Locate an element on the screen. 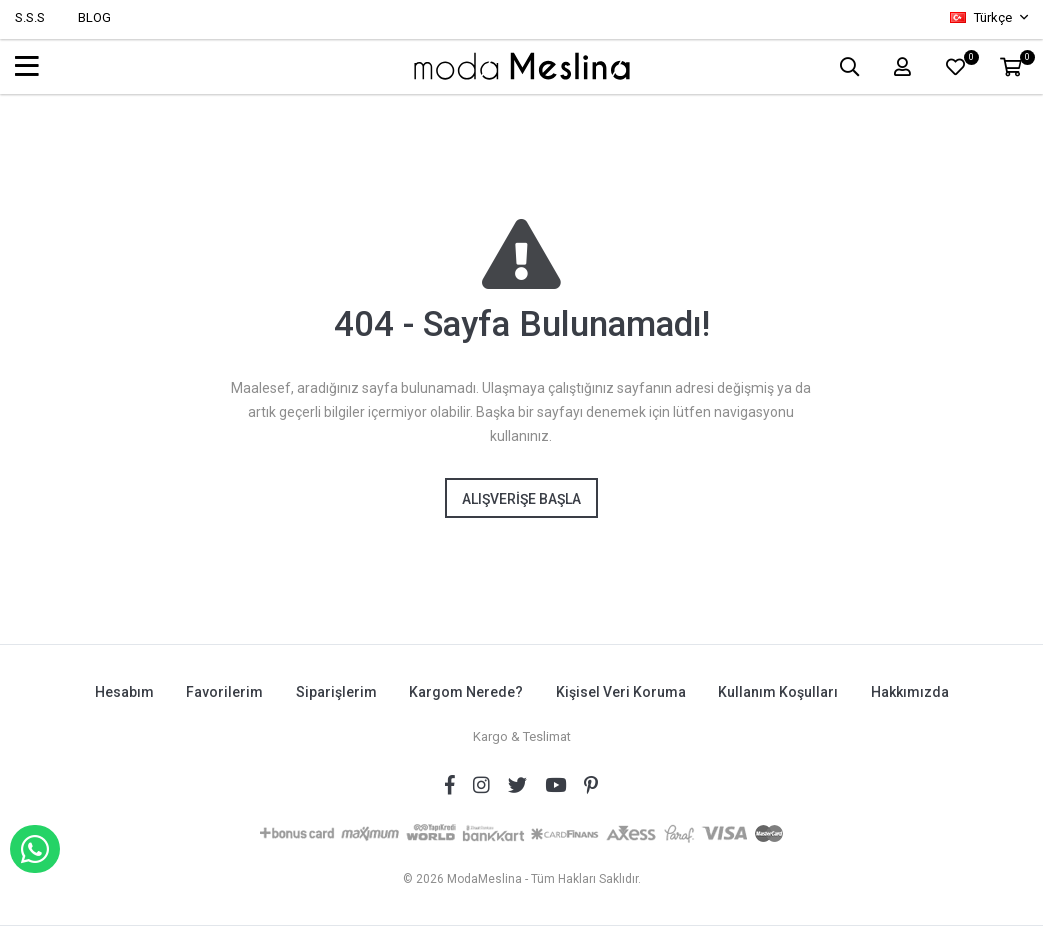  Türkçe is located at coordinates (982, 17).